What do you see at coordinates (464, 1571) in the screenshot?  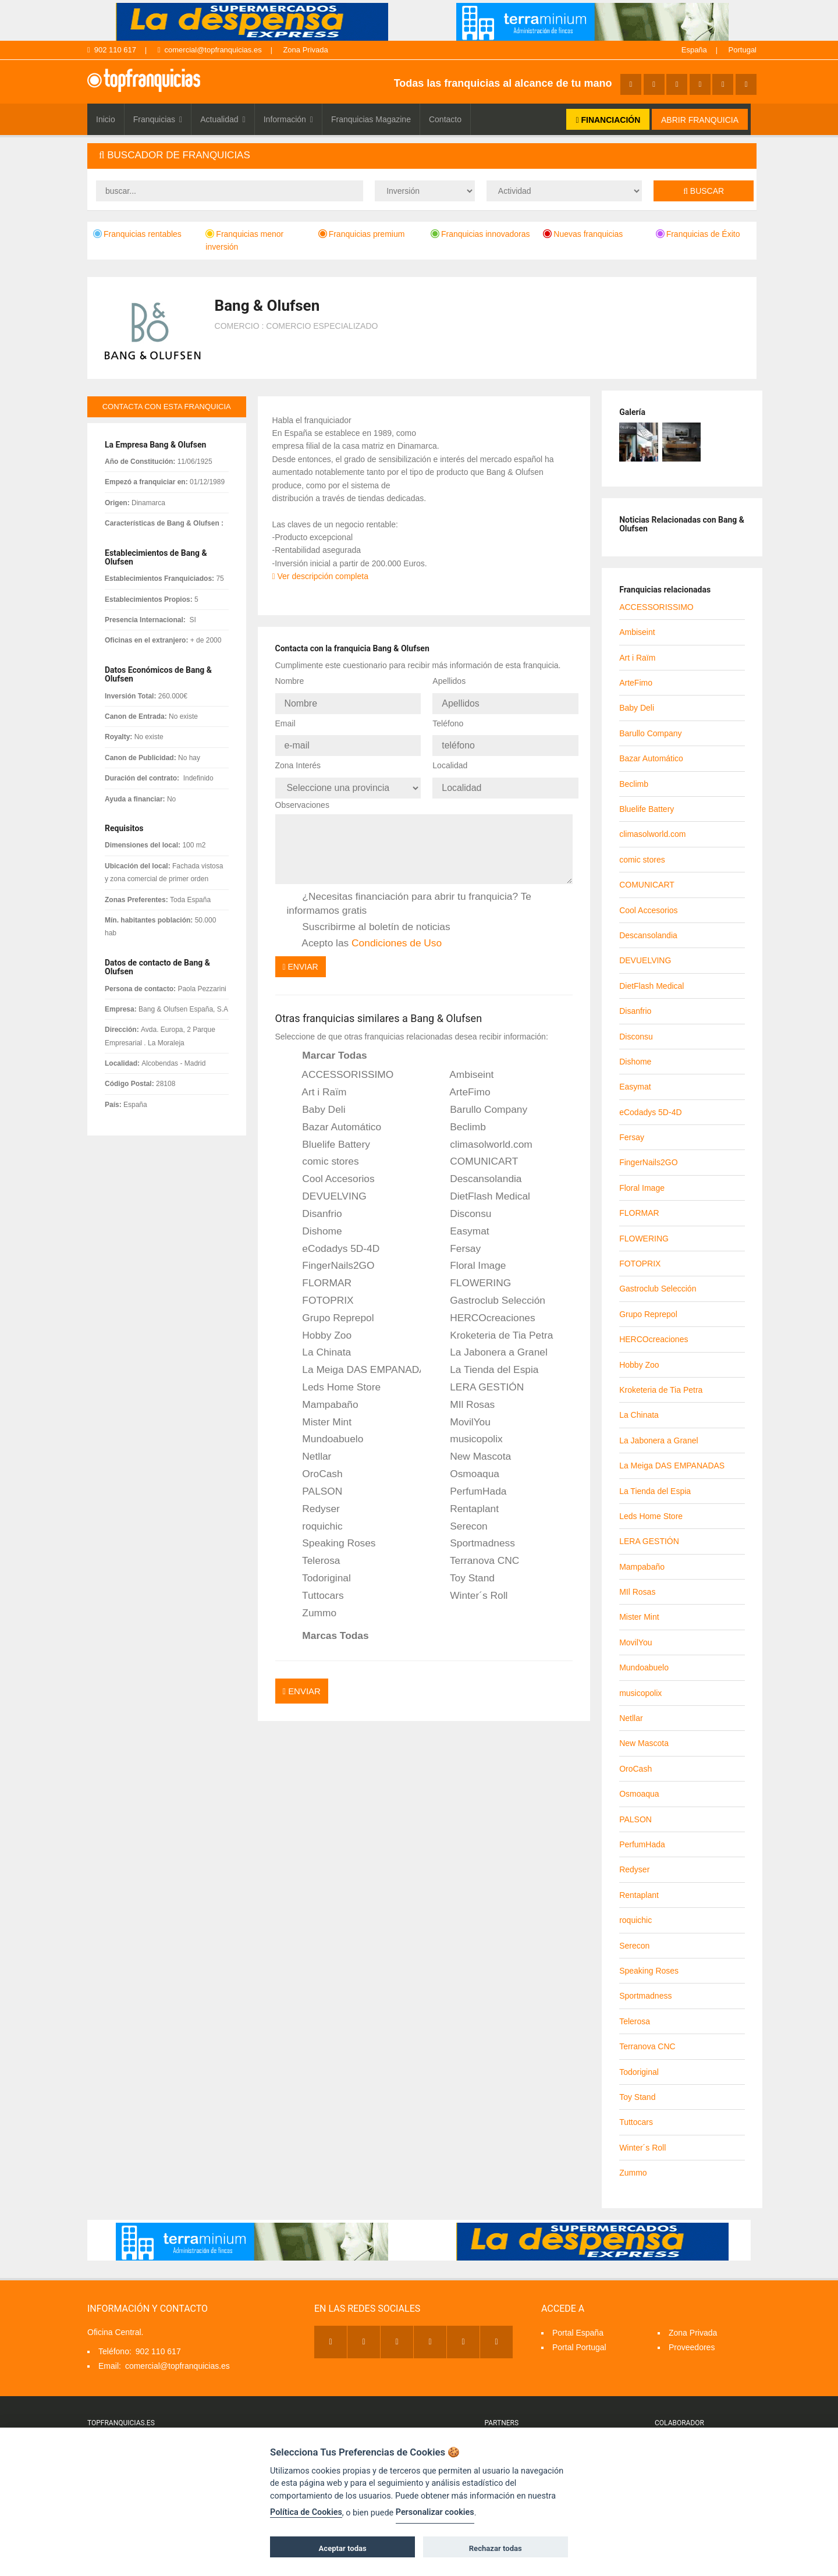 I see `Toy Stand` at bounding box center [464, 1571].